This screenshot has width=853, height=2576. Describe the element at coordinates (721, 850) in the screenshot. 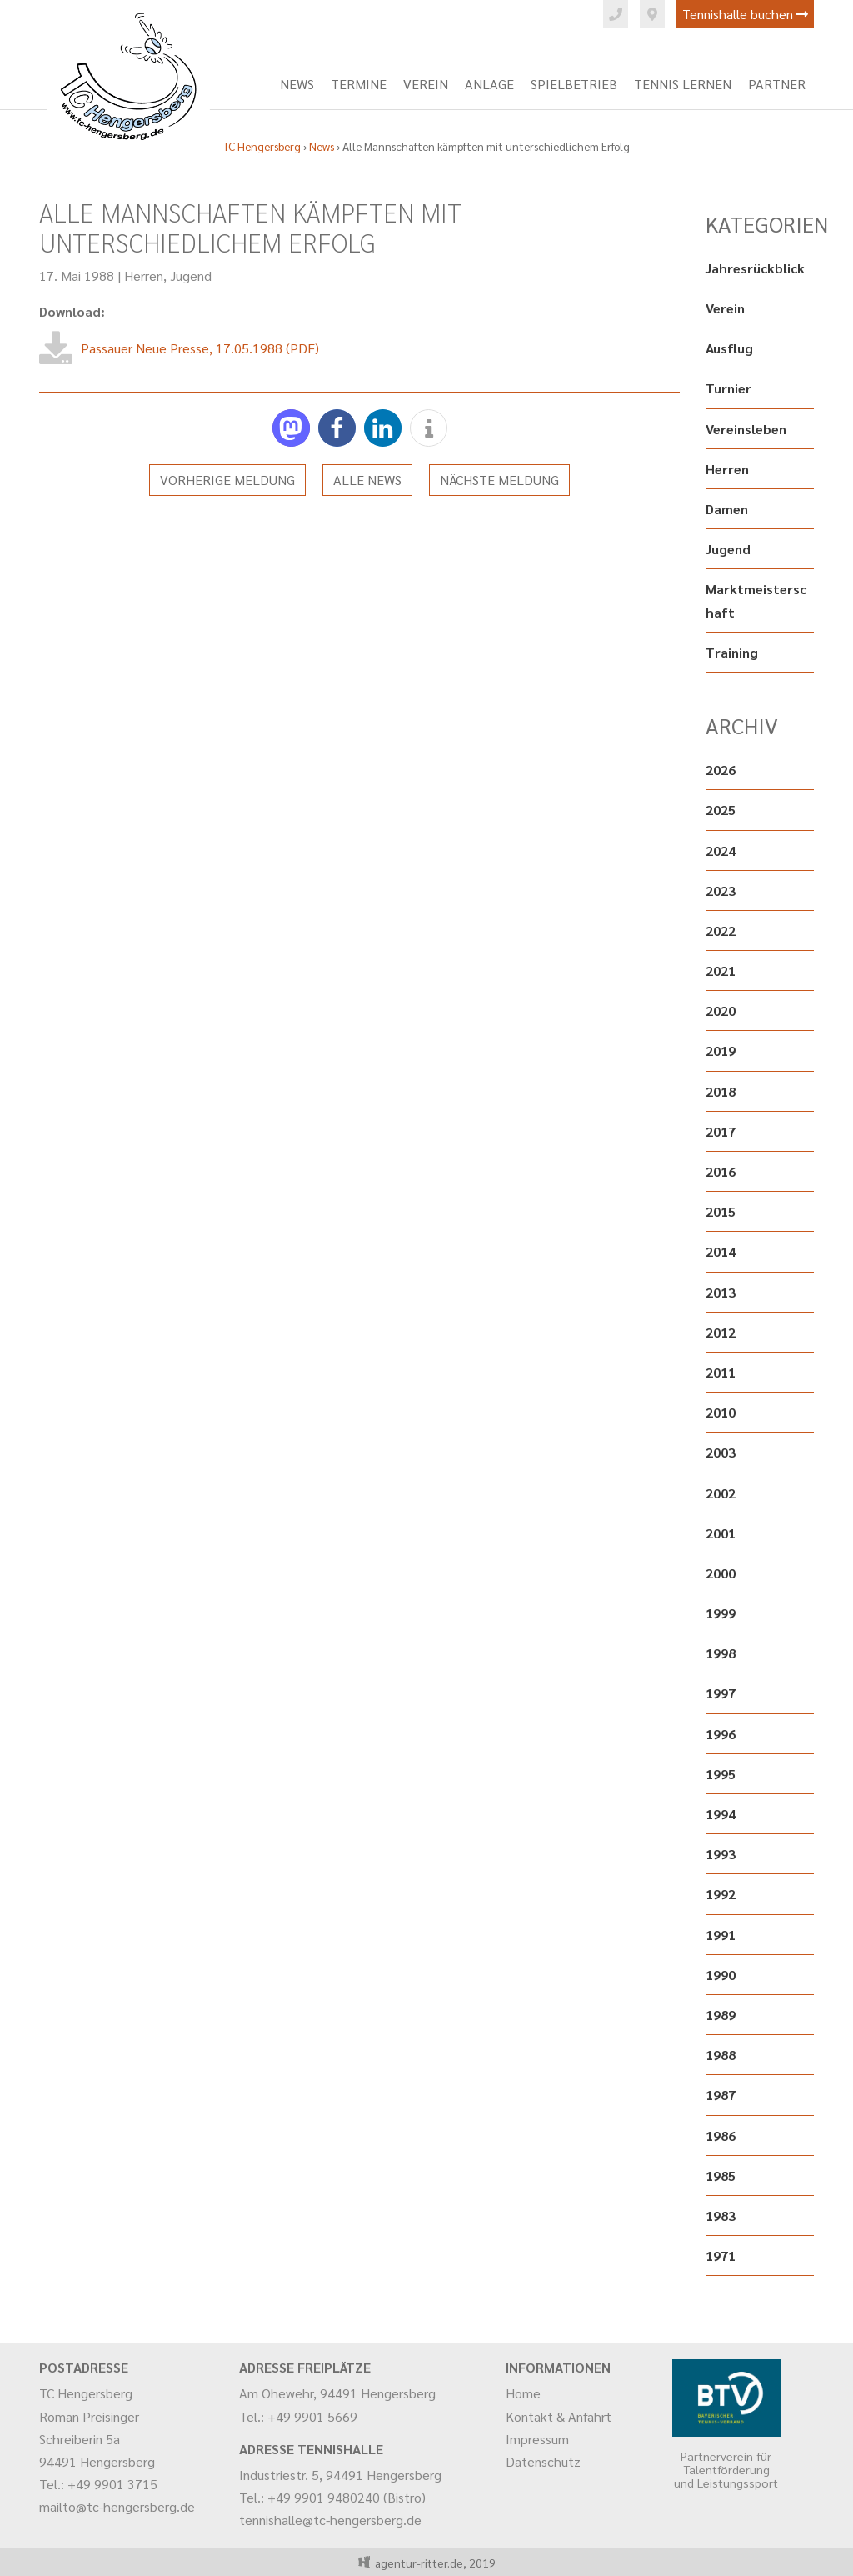

I see `2024` at that location.